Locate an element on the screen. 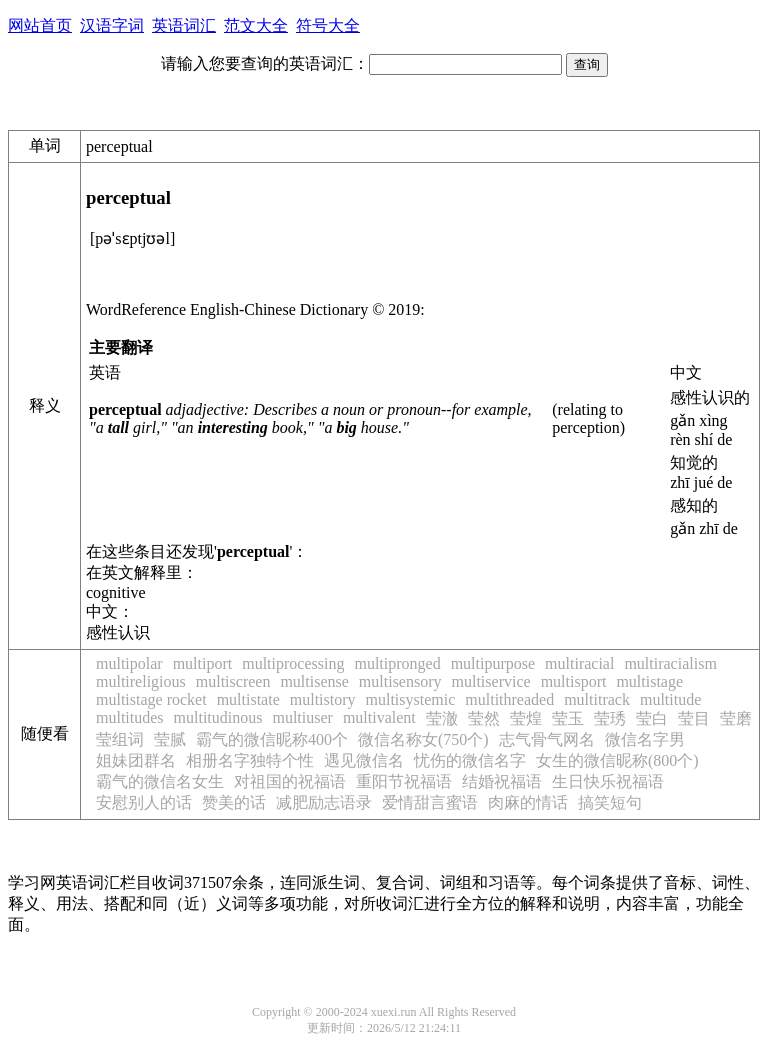 Image resolution: width=768 pixels, height=1063 pixels. 莹组词 is located at coordinates (120, 739).